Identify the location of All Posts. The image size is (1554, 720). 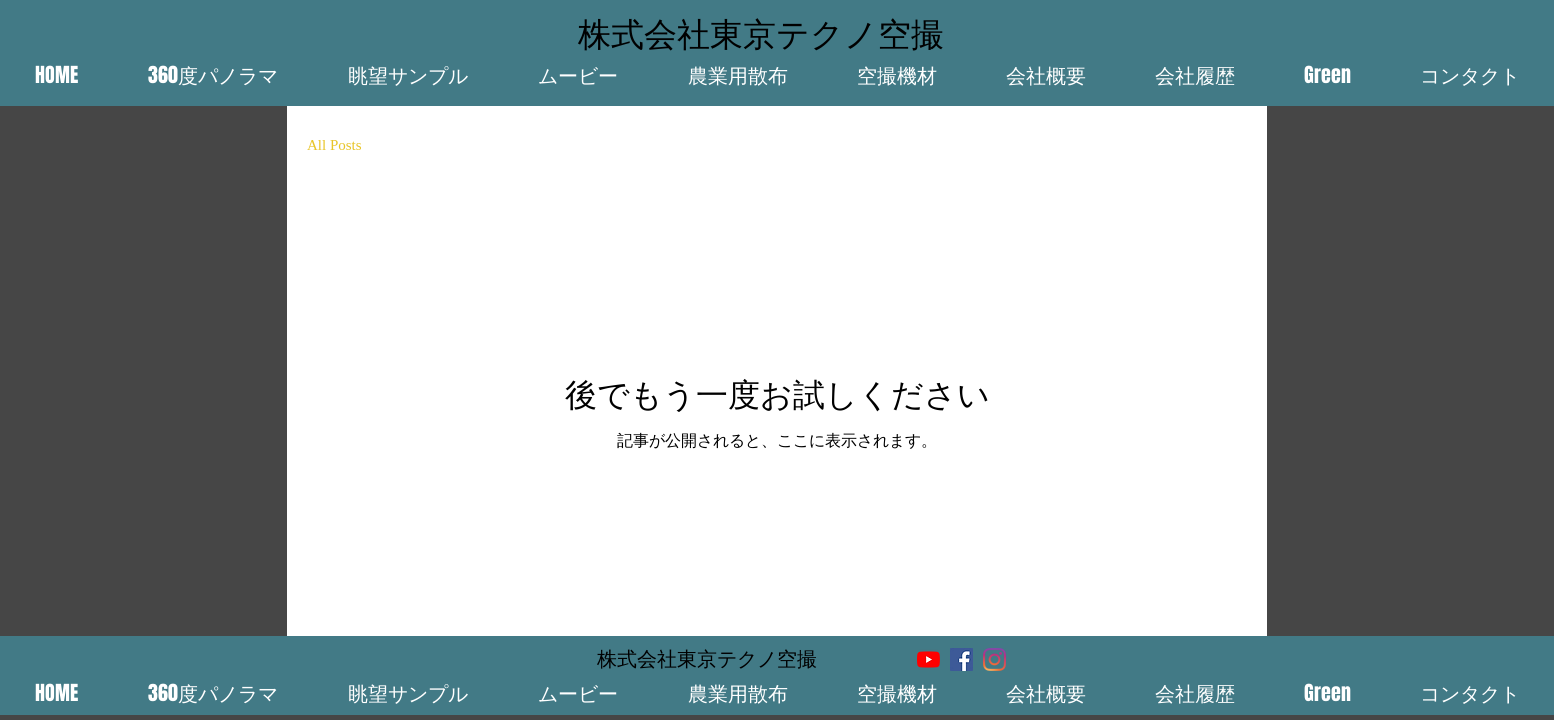
(334, 145).